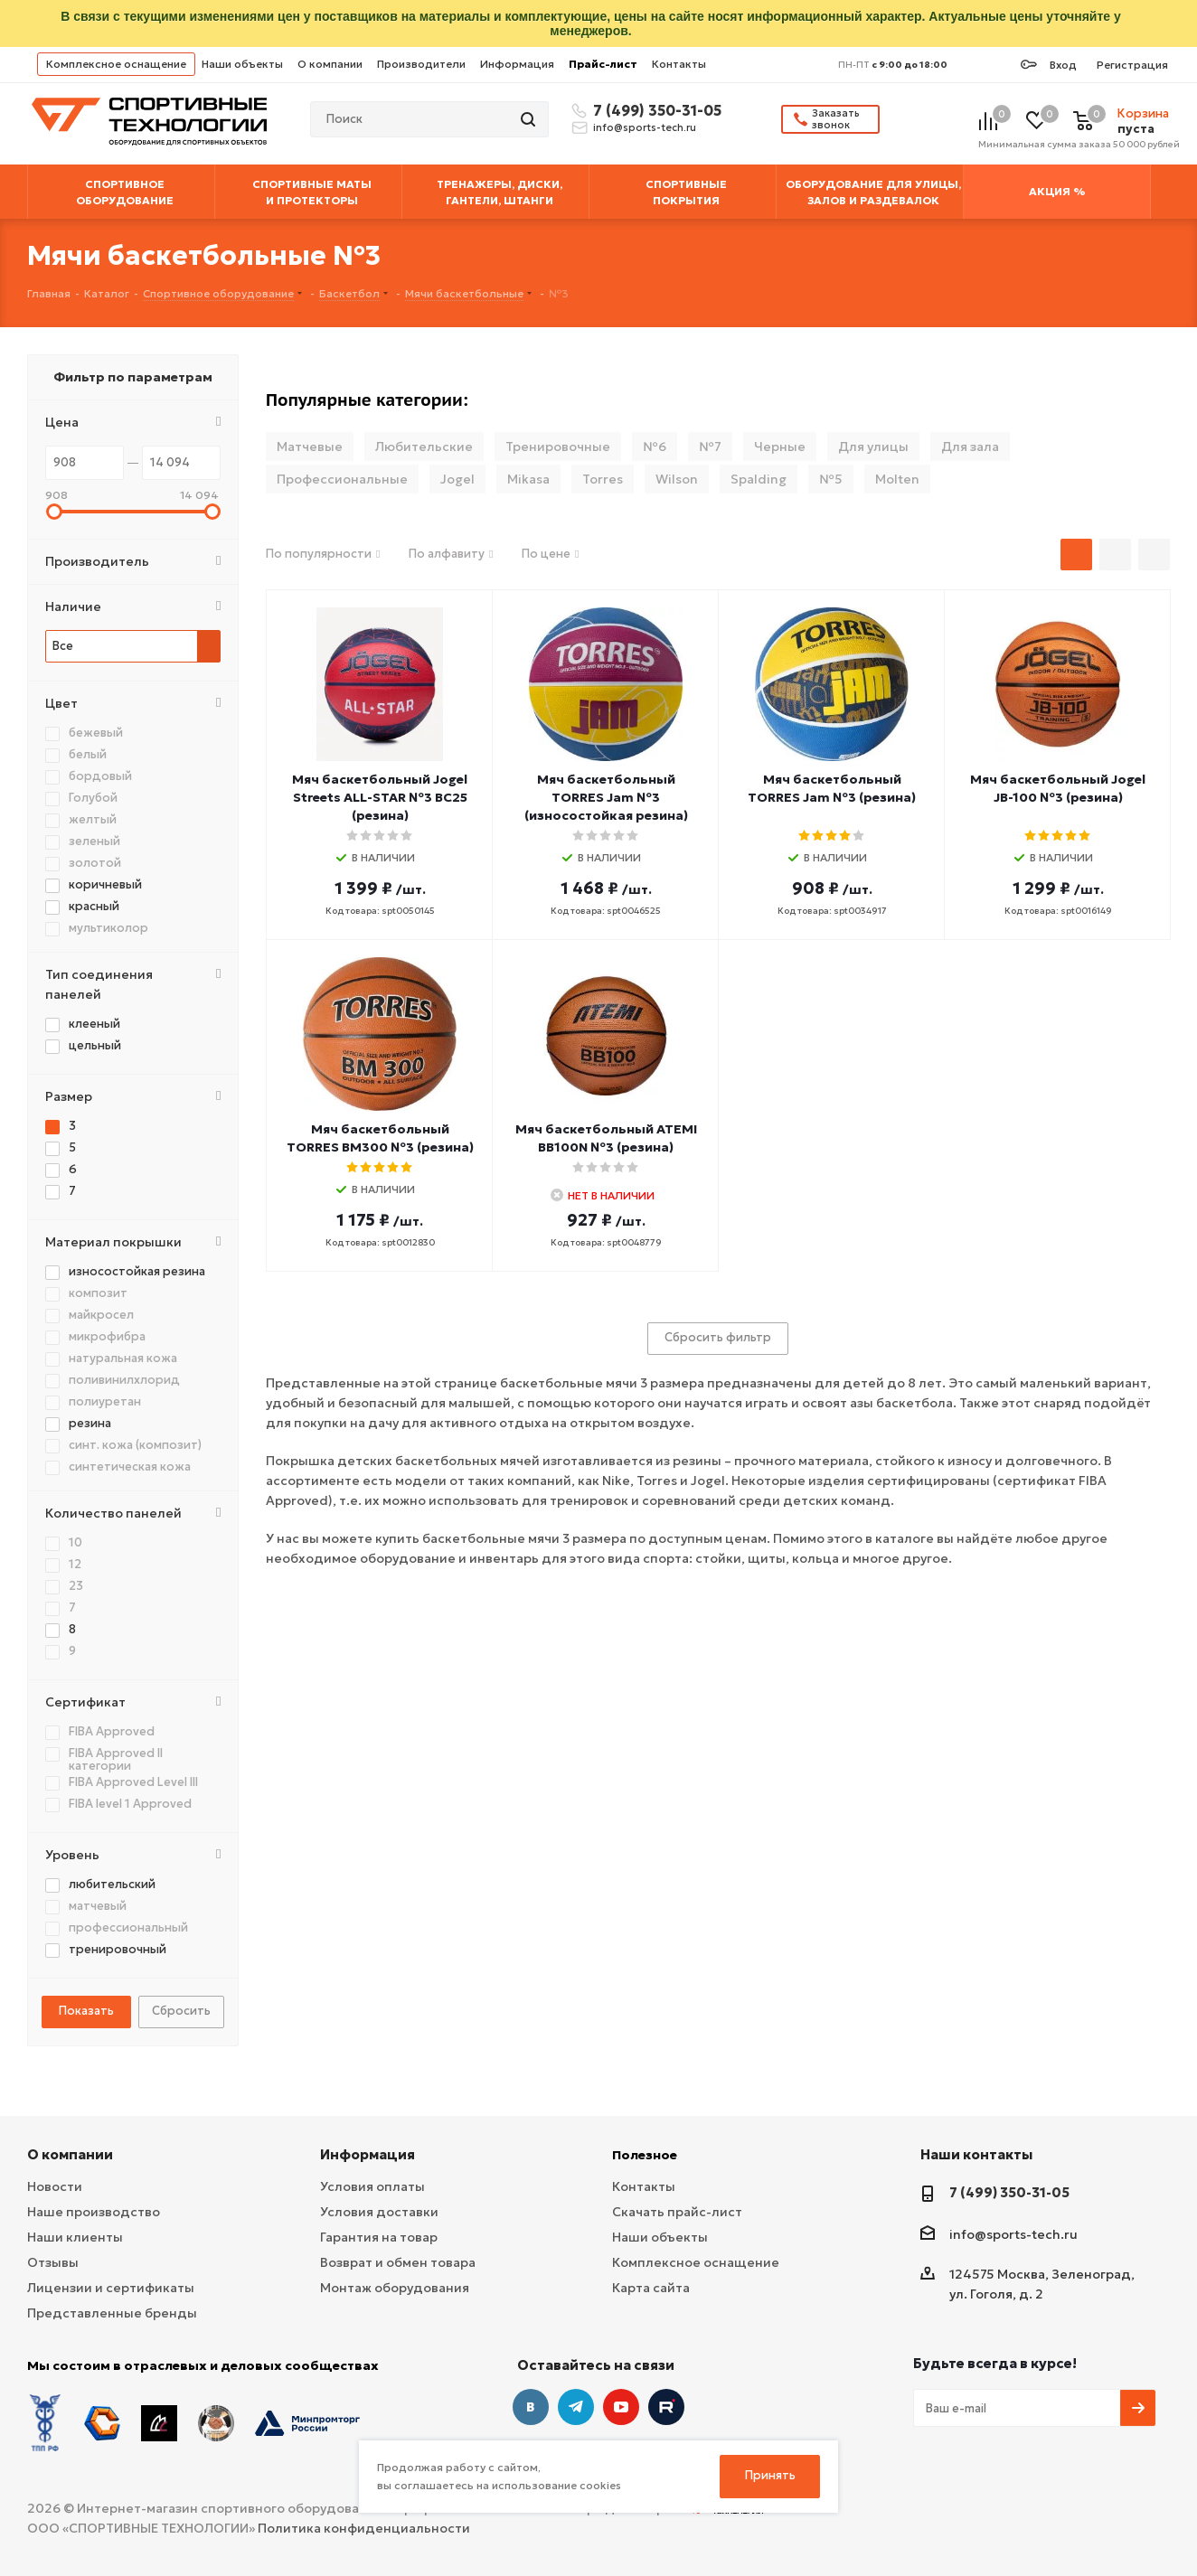  I want to click on Наше производство, so click(93, 2212).